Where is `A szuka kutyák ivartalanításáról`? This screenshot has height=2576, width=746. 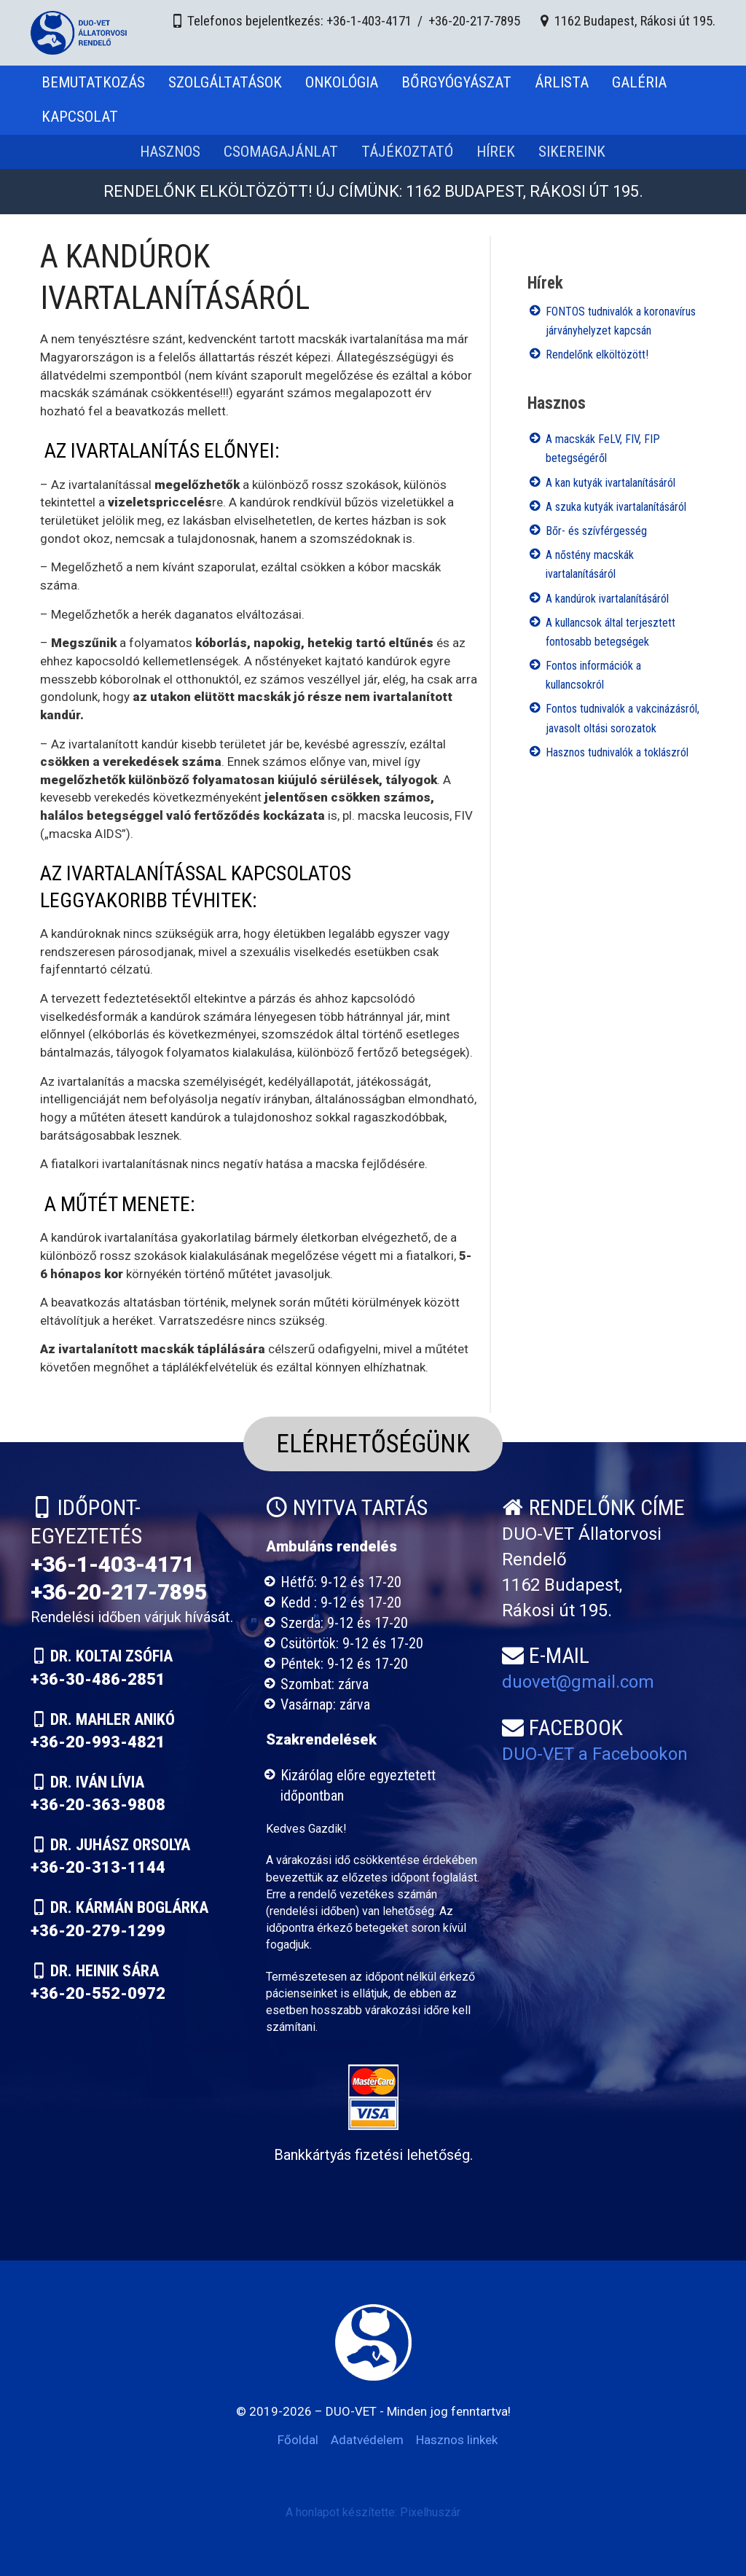
A szuka kutyák ivartalanításáról is located at coordinates (616, 507).